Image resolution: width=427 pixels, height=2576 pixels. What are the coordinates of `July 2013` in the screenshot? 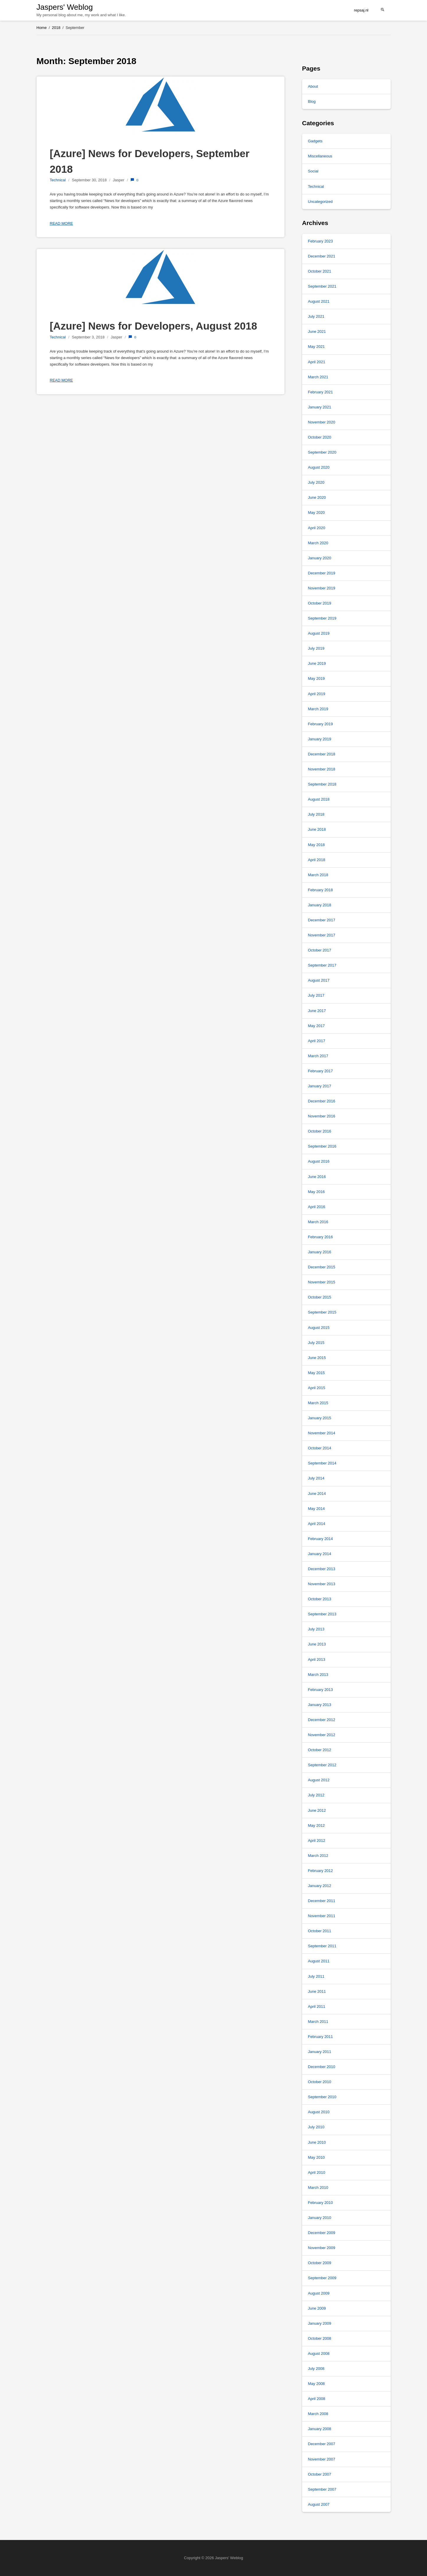 It's located at (316, 1629).